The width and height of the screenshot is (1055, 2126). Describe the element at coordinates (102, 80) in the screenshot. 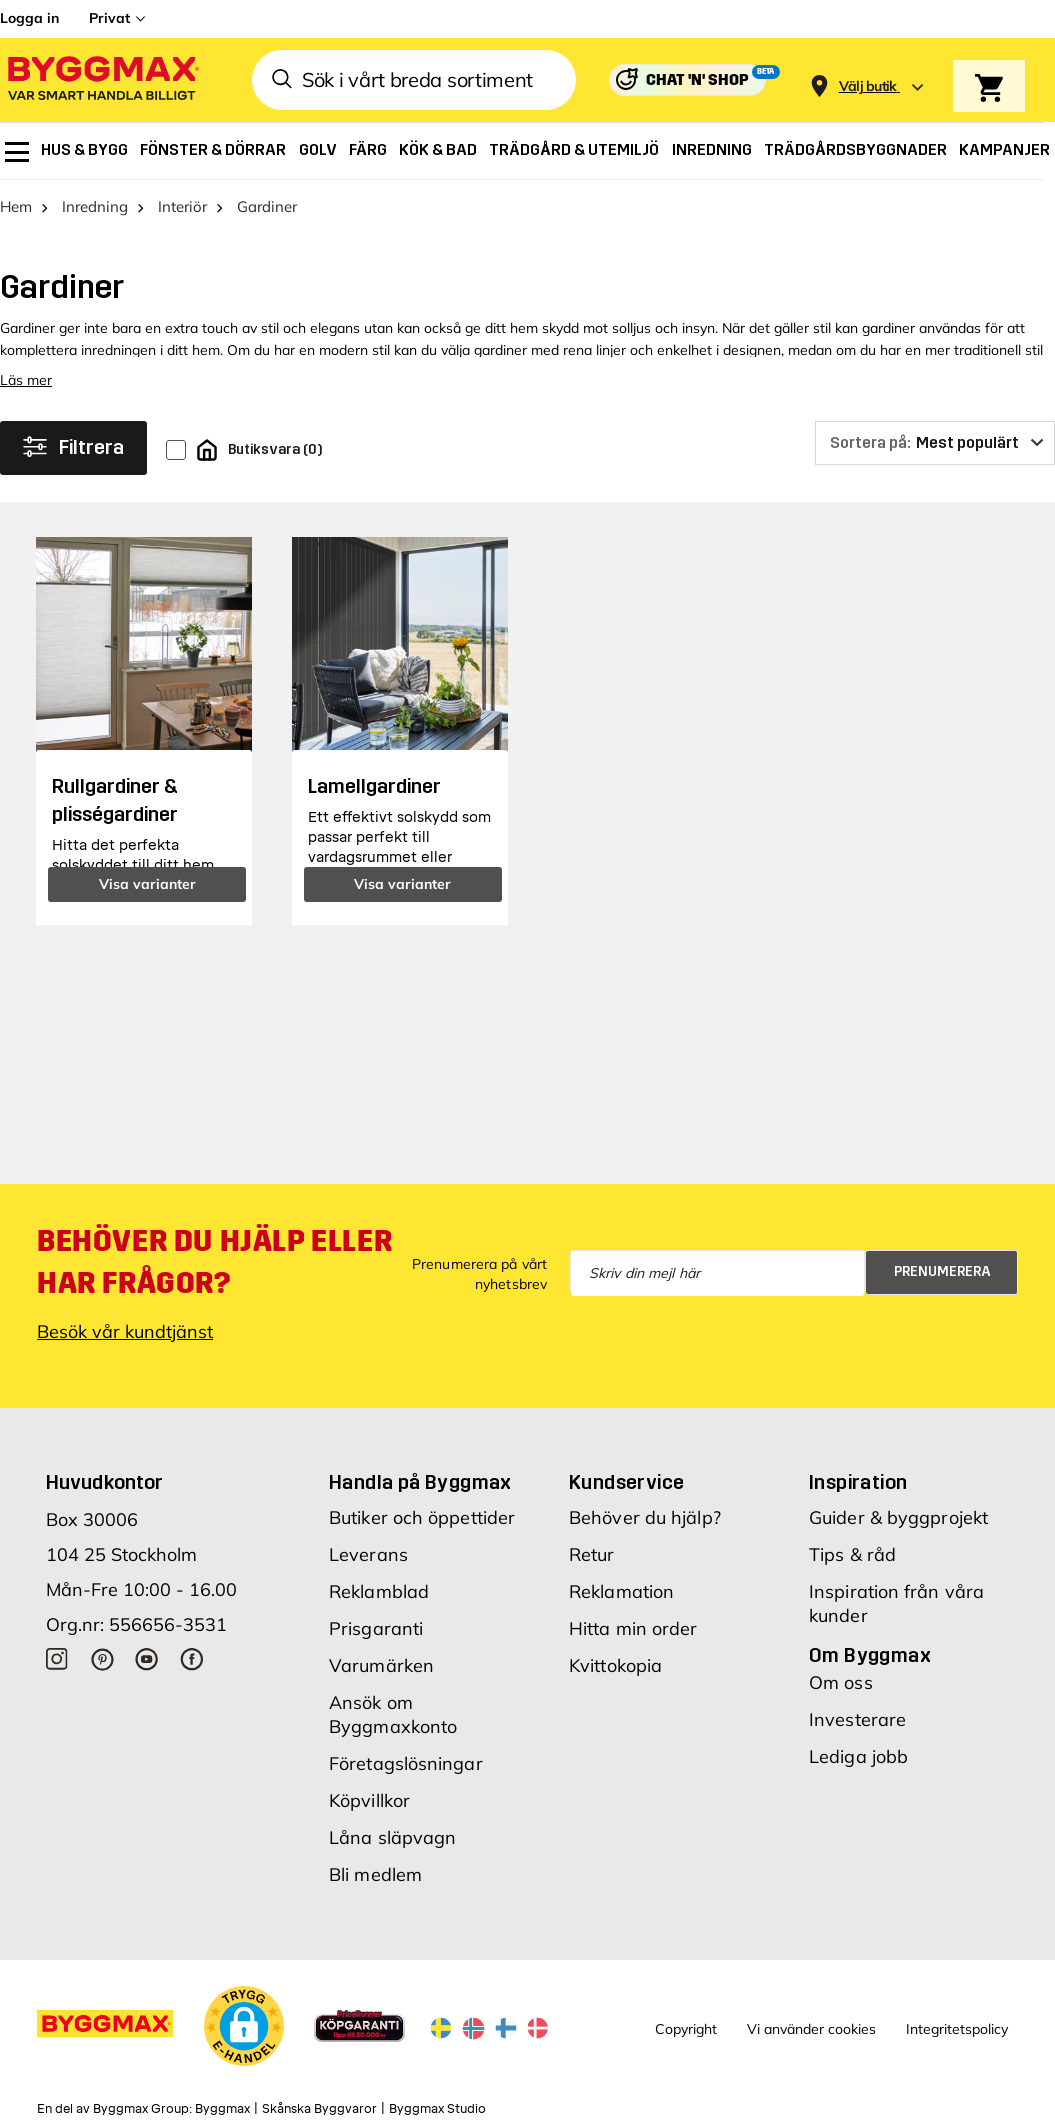

I see `[Byggmax]` at that location.